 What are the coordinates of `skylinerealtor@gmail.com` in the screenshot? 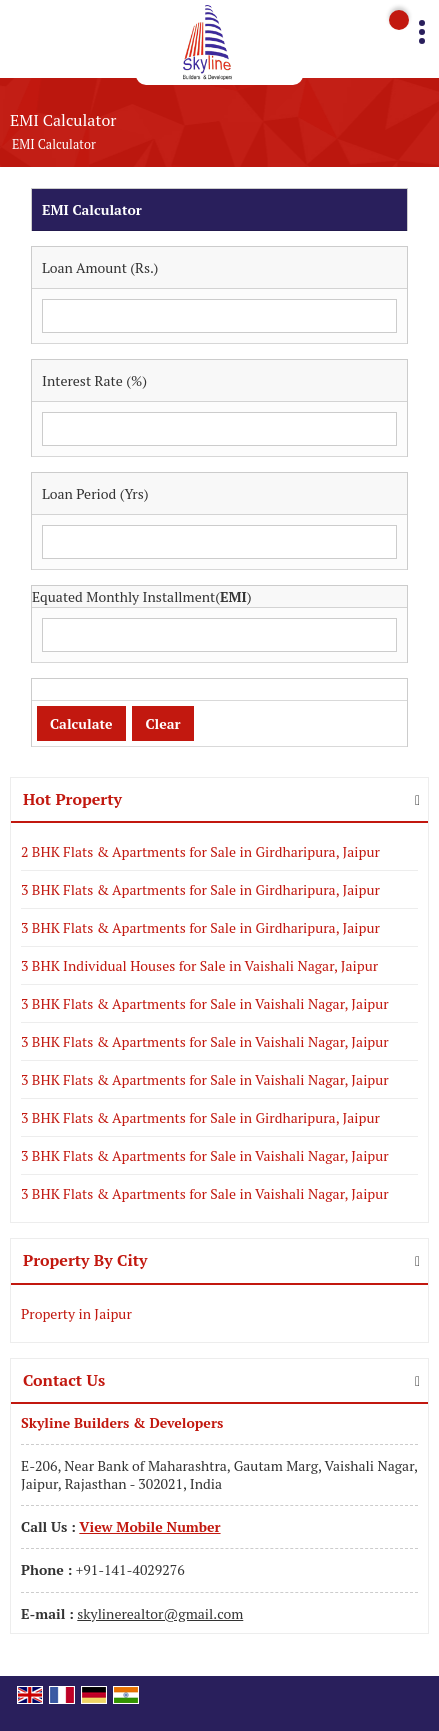 It's located at (160, 1613).